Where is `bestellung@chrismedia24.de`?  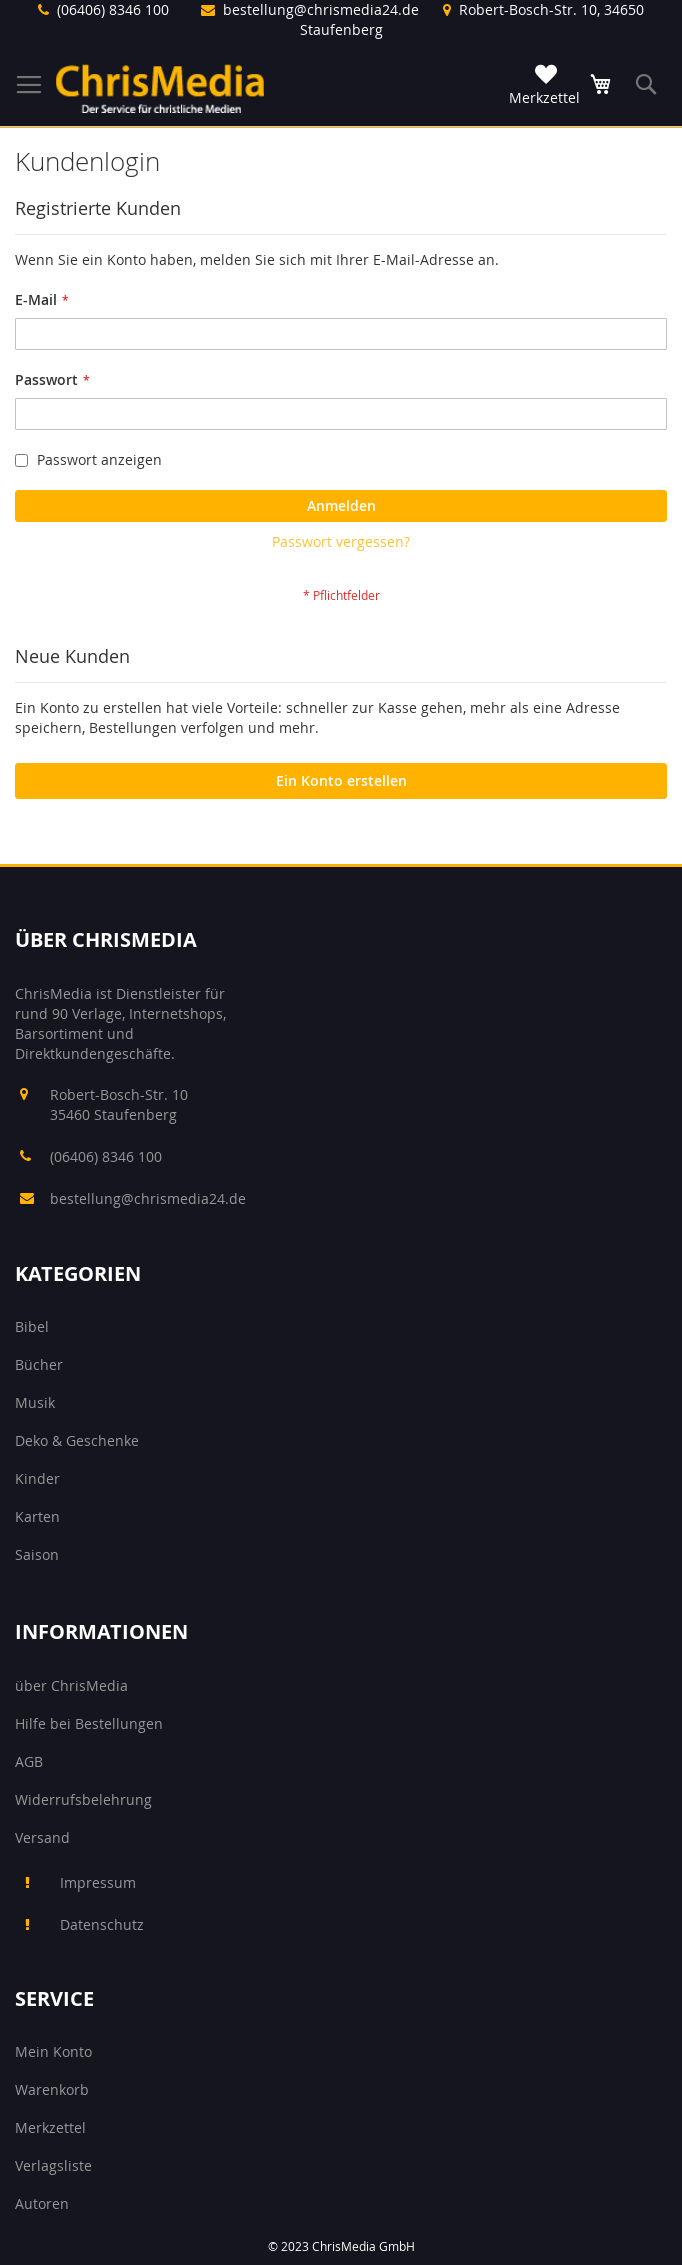 bestellung@chrismedia24.de is located at coordinates (321, 9).